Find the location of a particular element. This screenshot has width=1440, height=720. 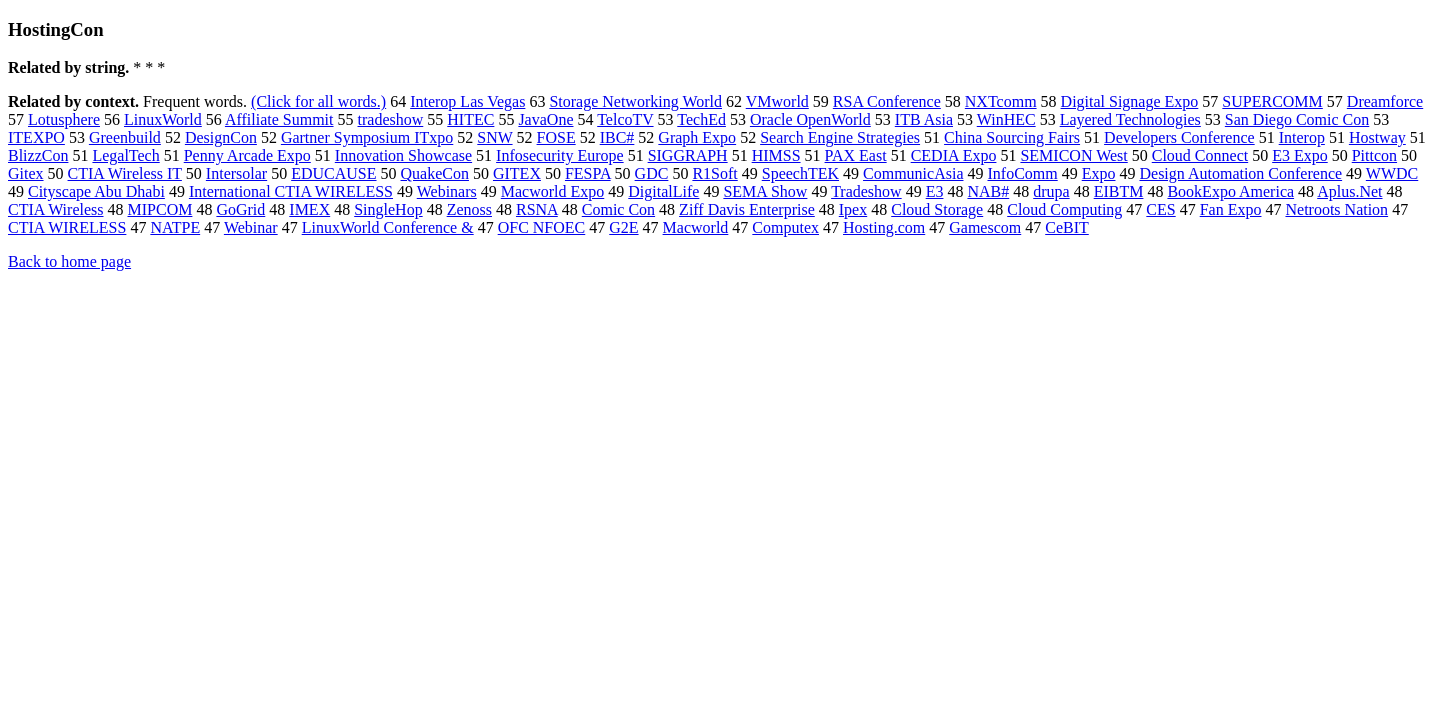

NATPE is located at coordinates (175, 227).